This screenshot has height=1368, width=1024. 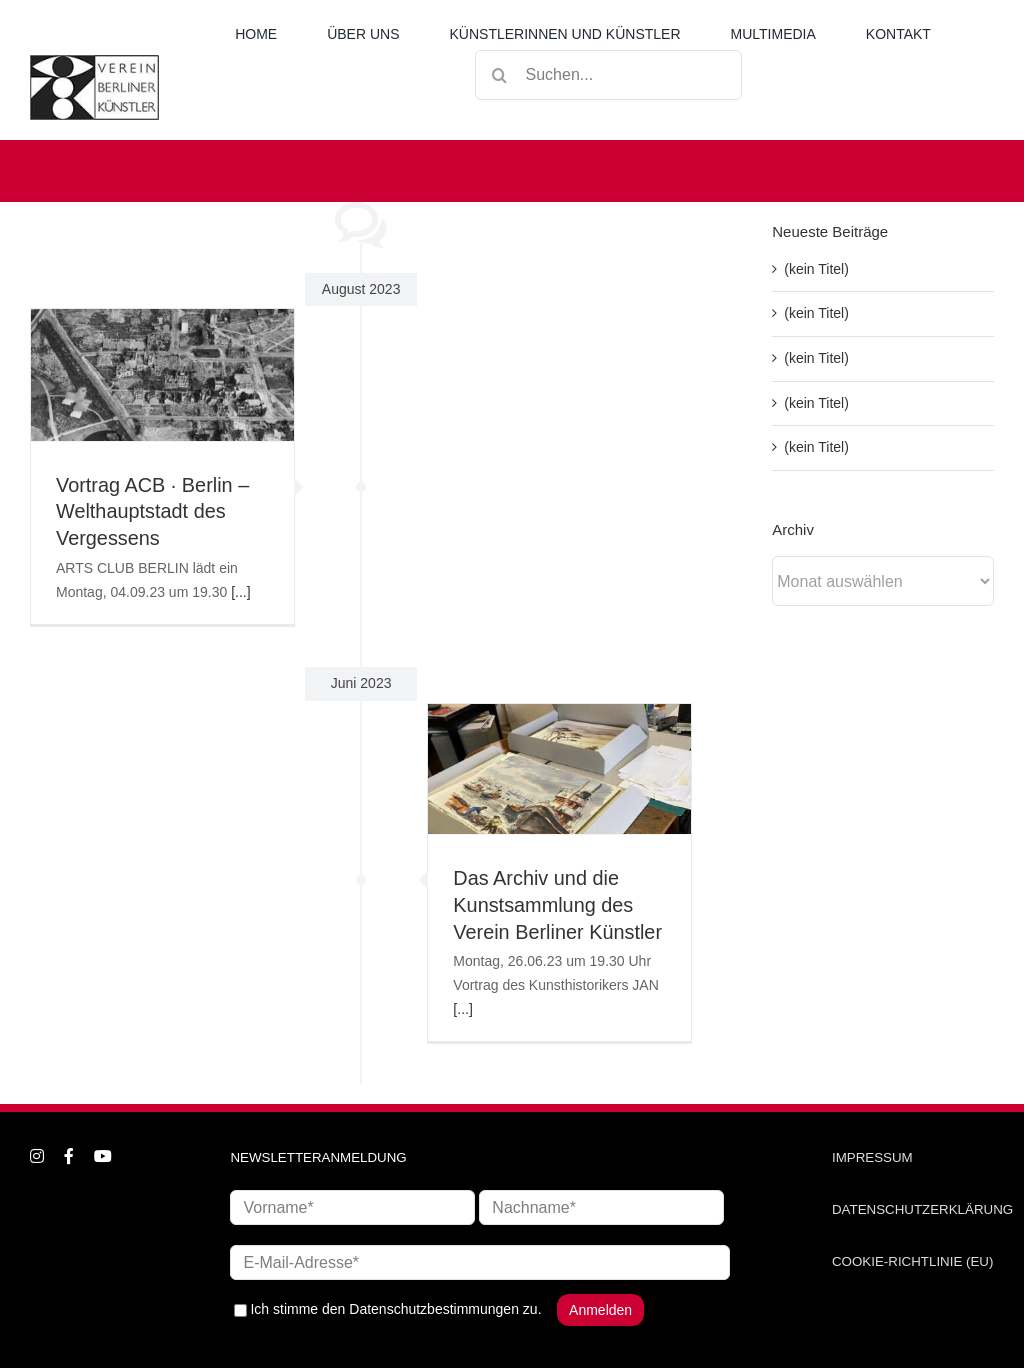 I want to click on [youtube], so click(x=103, y=1156).